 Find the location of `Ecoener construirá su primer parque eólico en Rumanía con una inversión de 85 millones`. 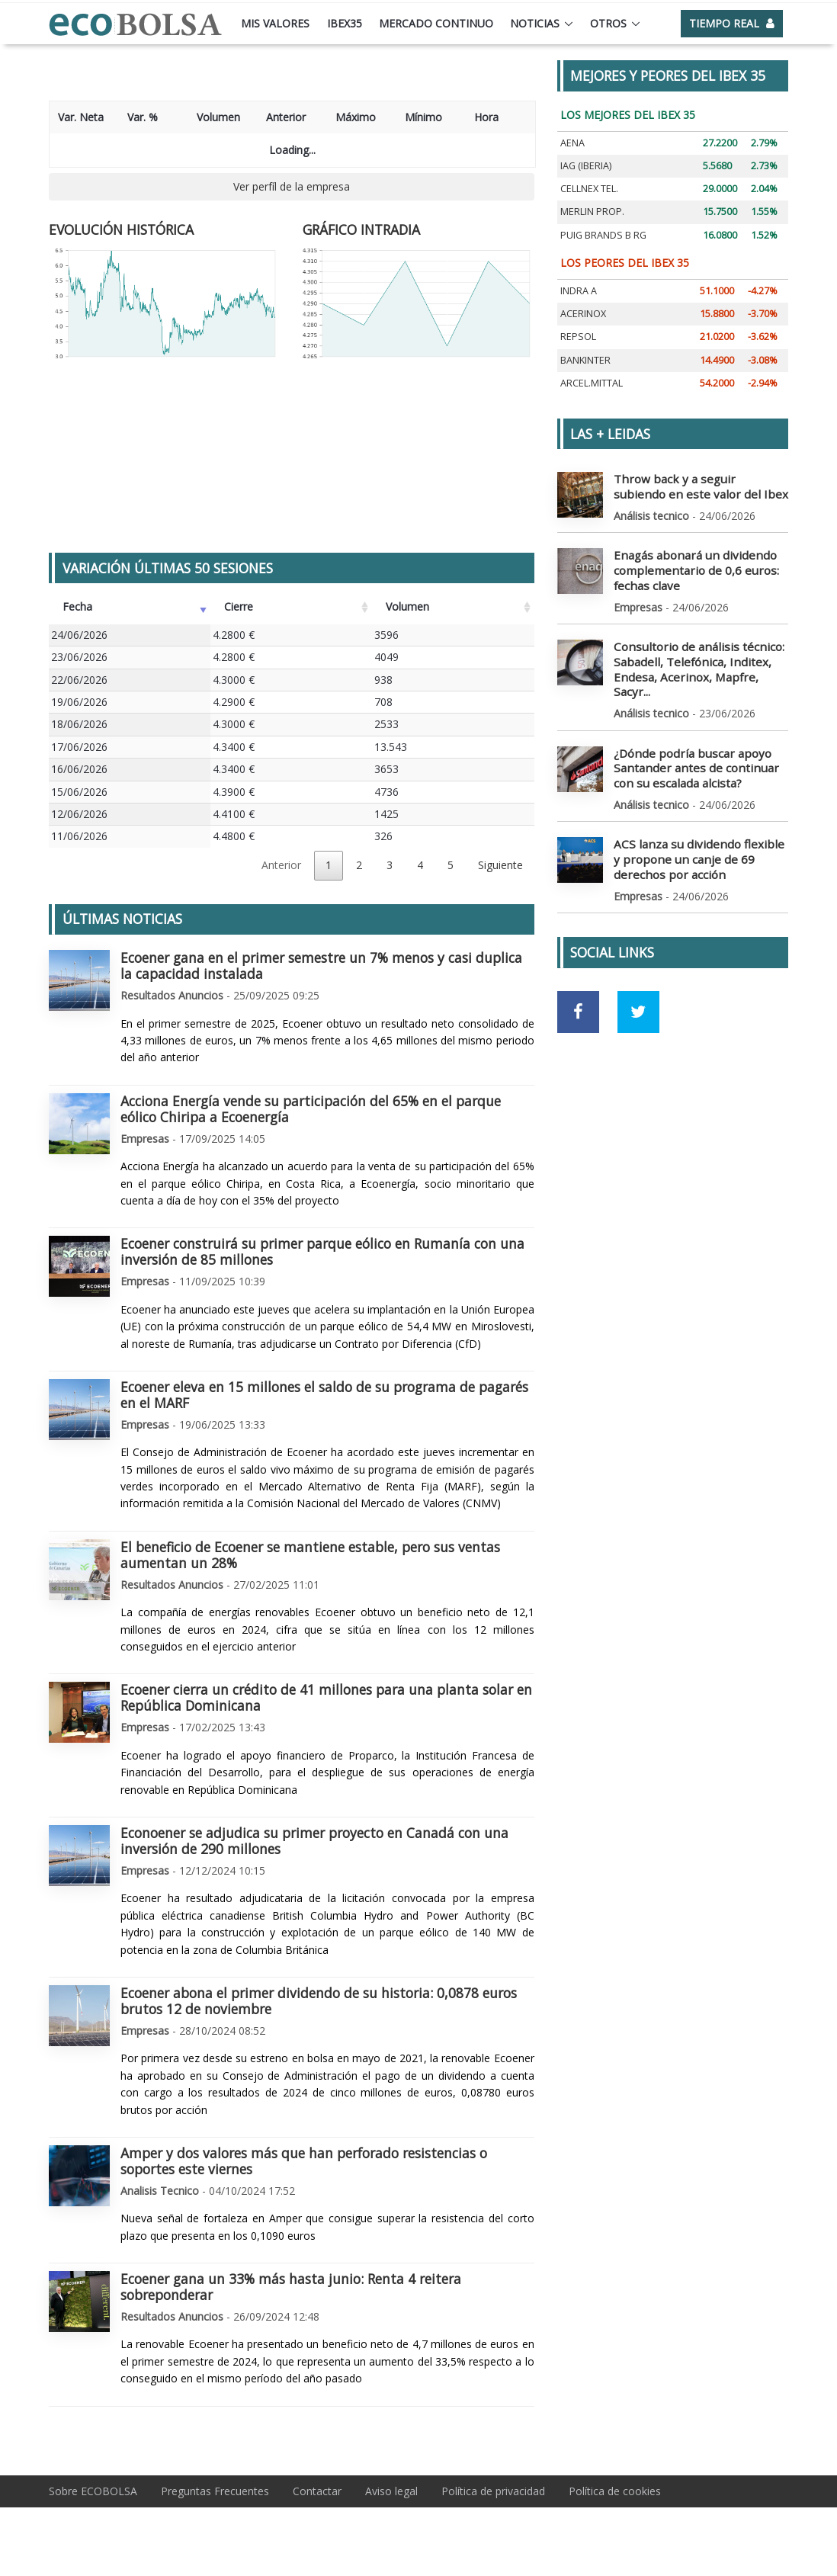

Ecoener construirá su primer parque eólico en Rumanía con una inversión de 85 millones is located at coordinates (322, 1251).